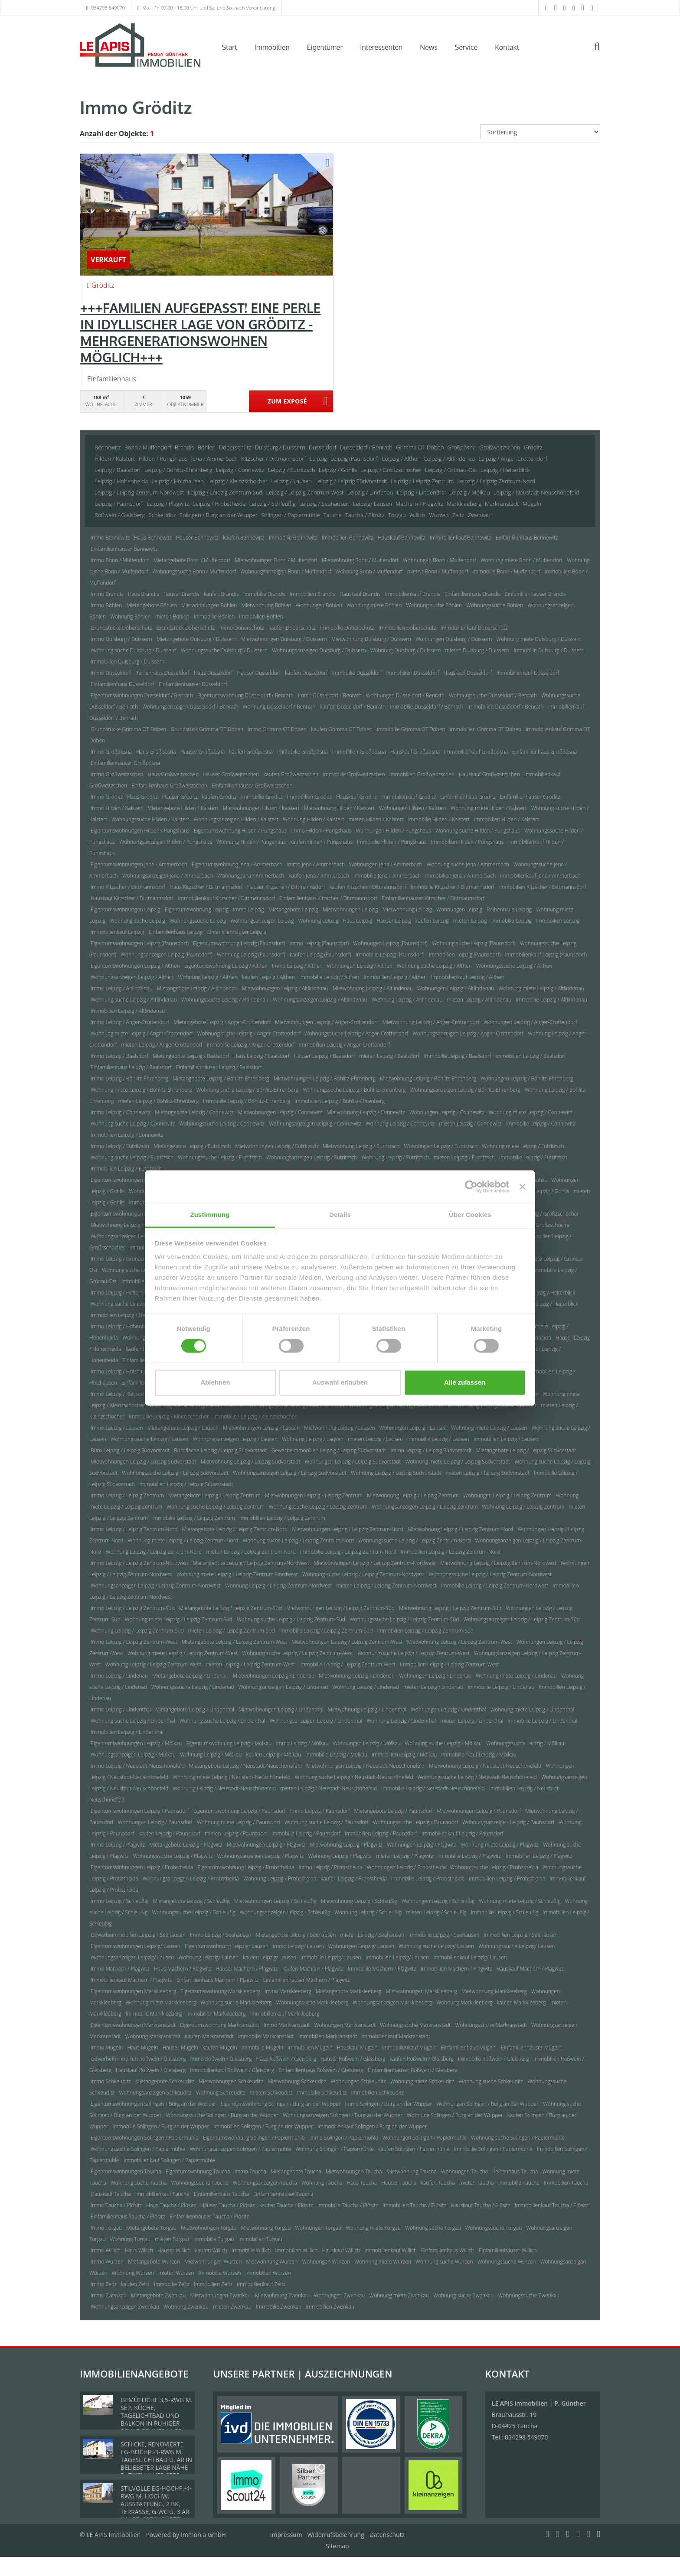  I want to click on Immobilien Leipzig / Lausen, so click(506, 1439).